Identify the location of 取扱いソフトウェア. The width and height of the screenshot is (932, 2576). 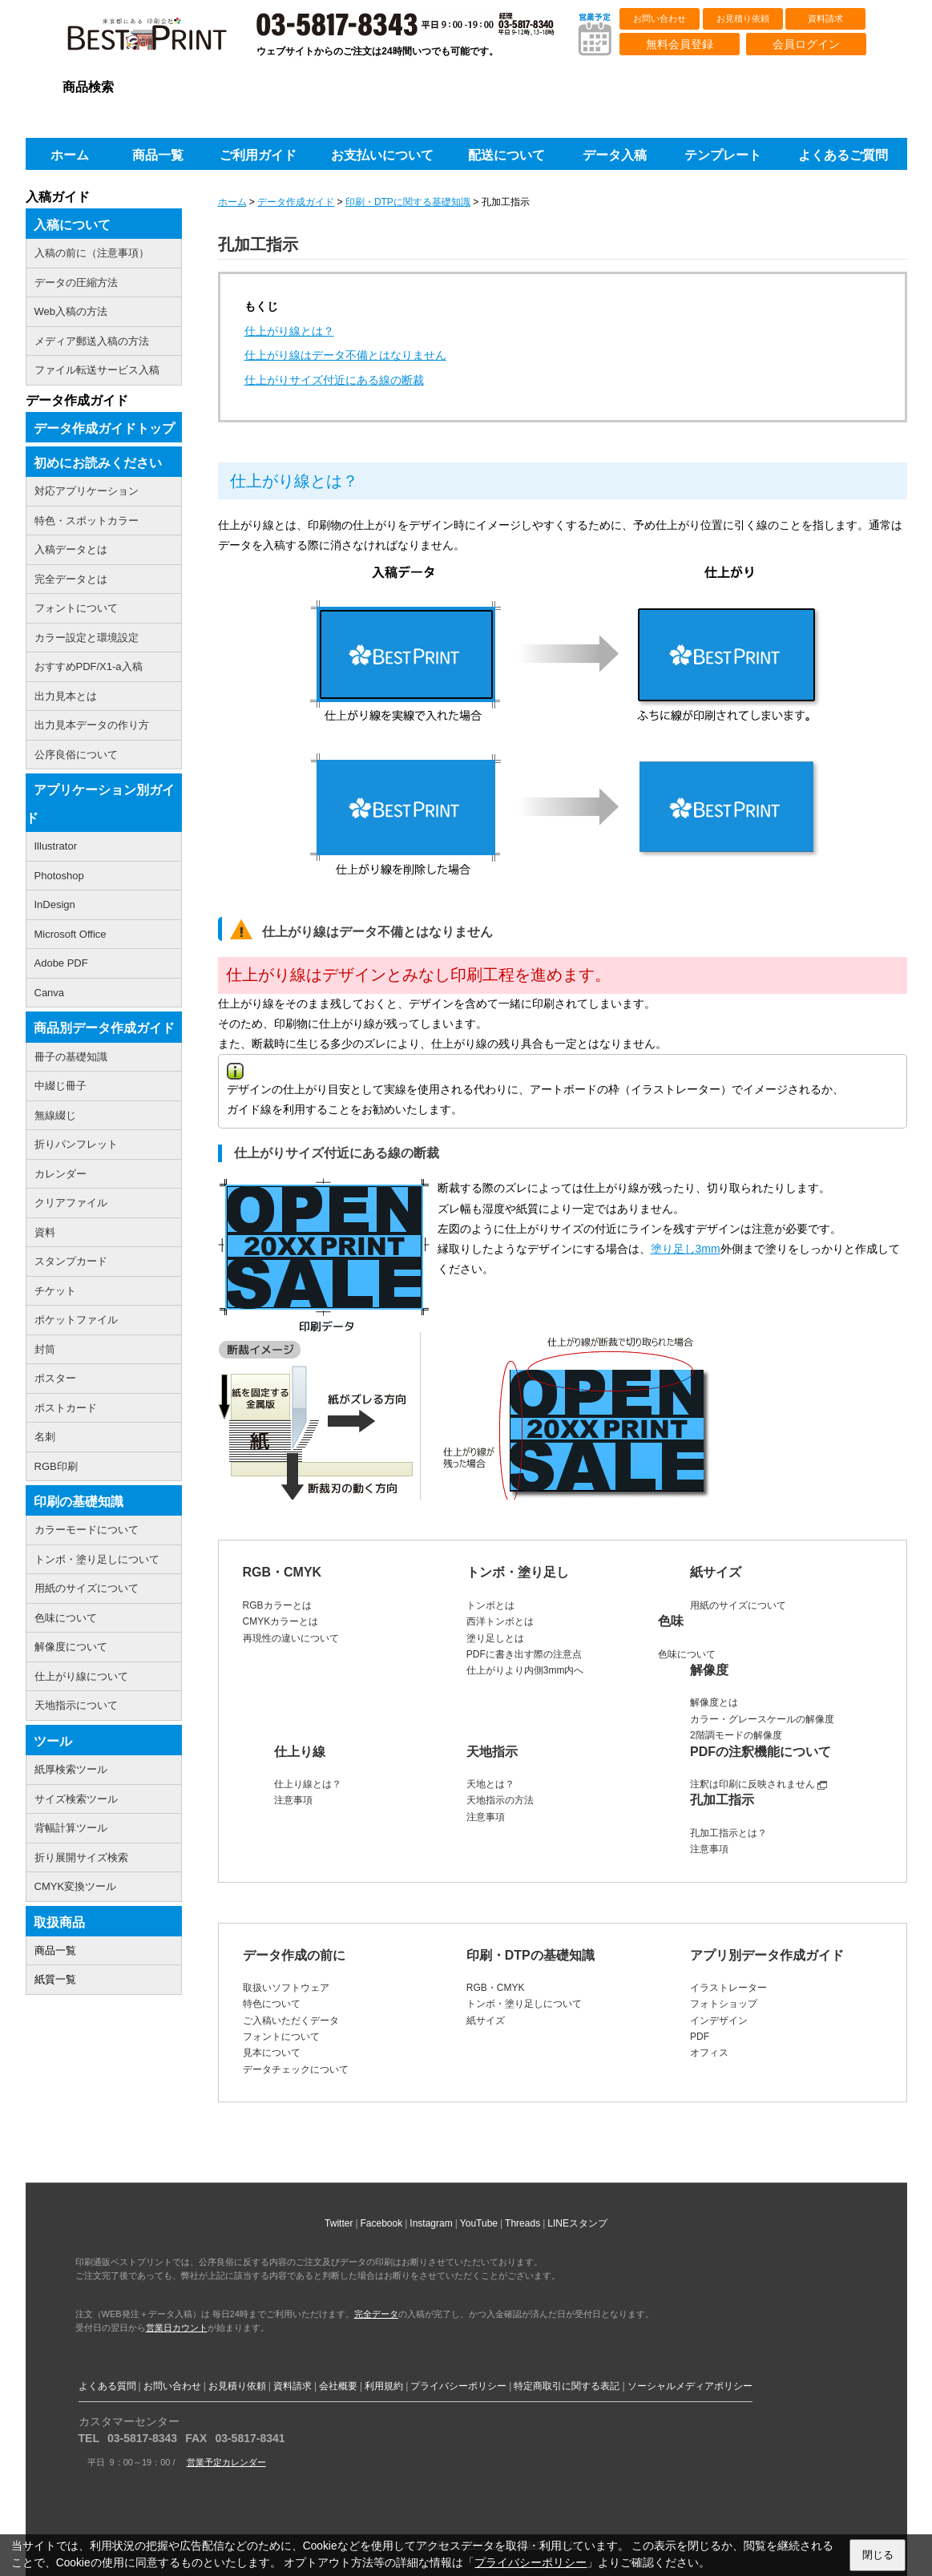
(286, 1987).